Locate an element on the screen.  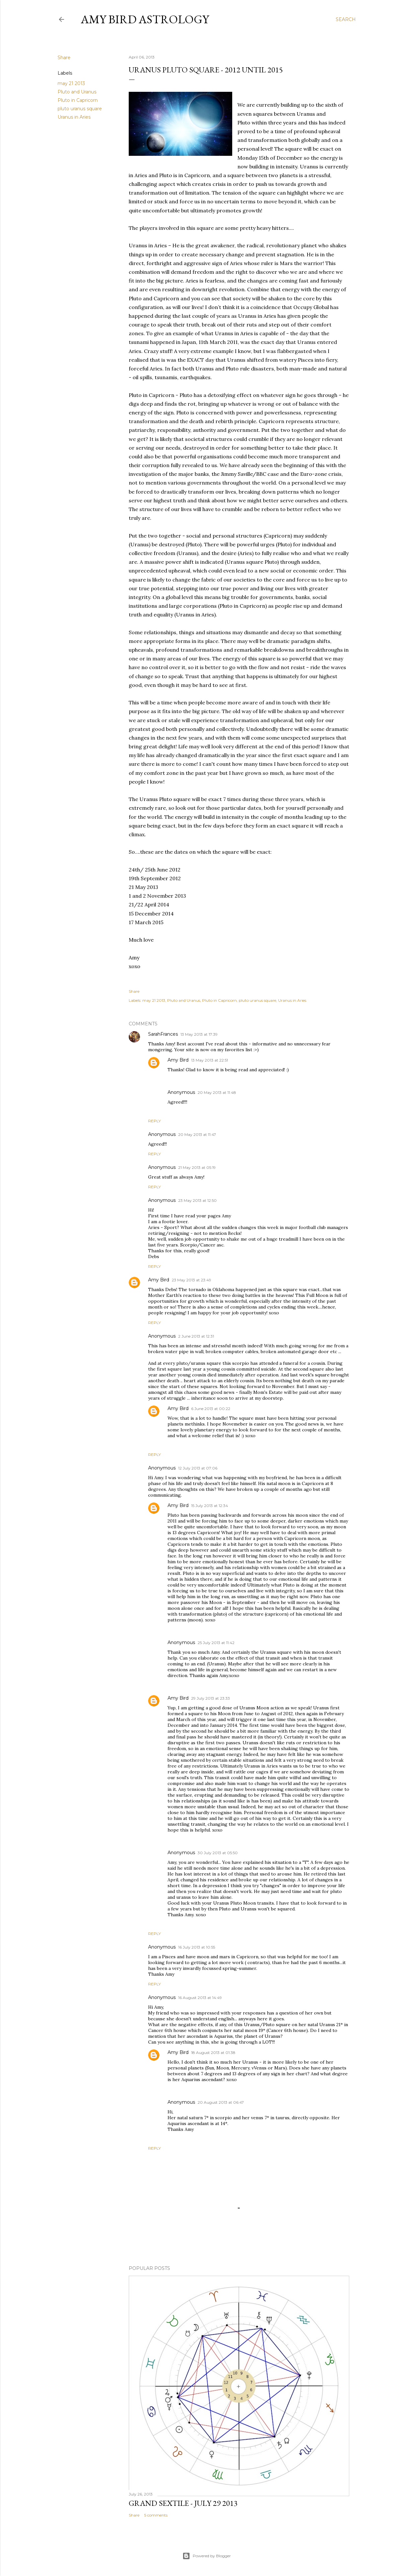
GRAND SEXTILE - July 29 2013 is located at coordinates (183, 2503).